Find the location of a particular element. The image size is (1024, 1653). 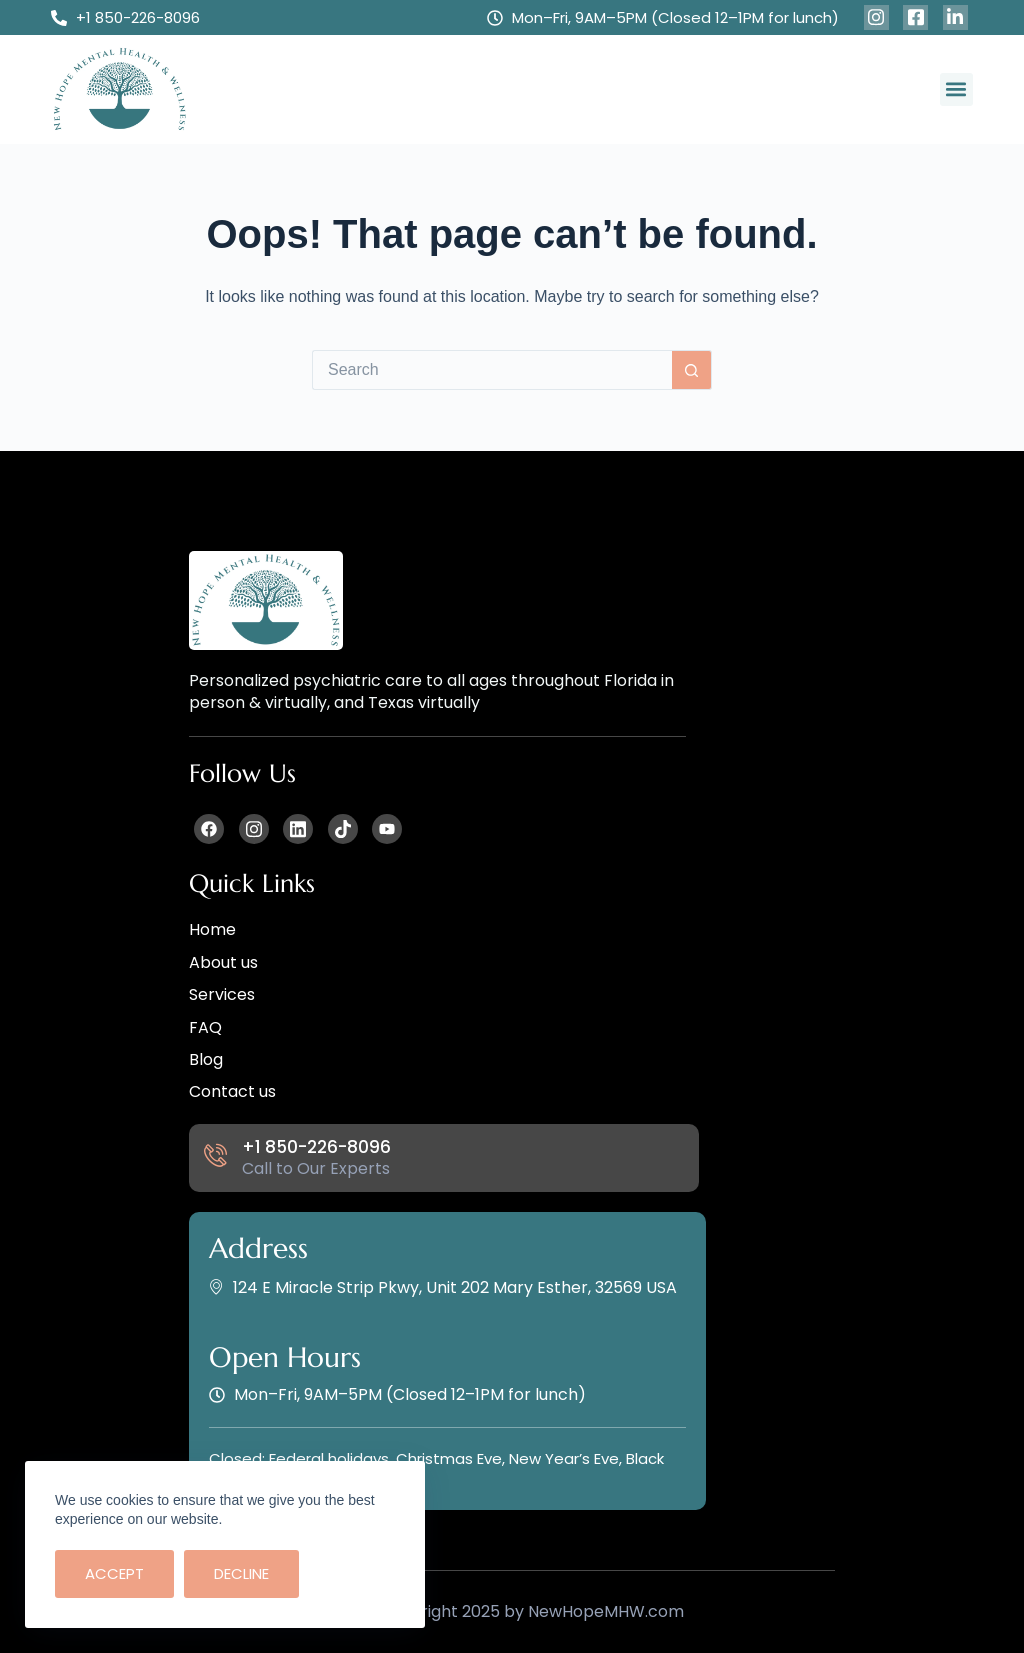

Decline is located at coordinates (241, 1573).